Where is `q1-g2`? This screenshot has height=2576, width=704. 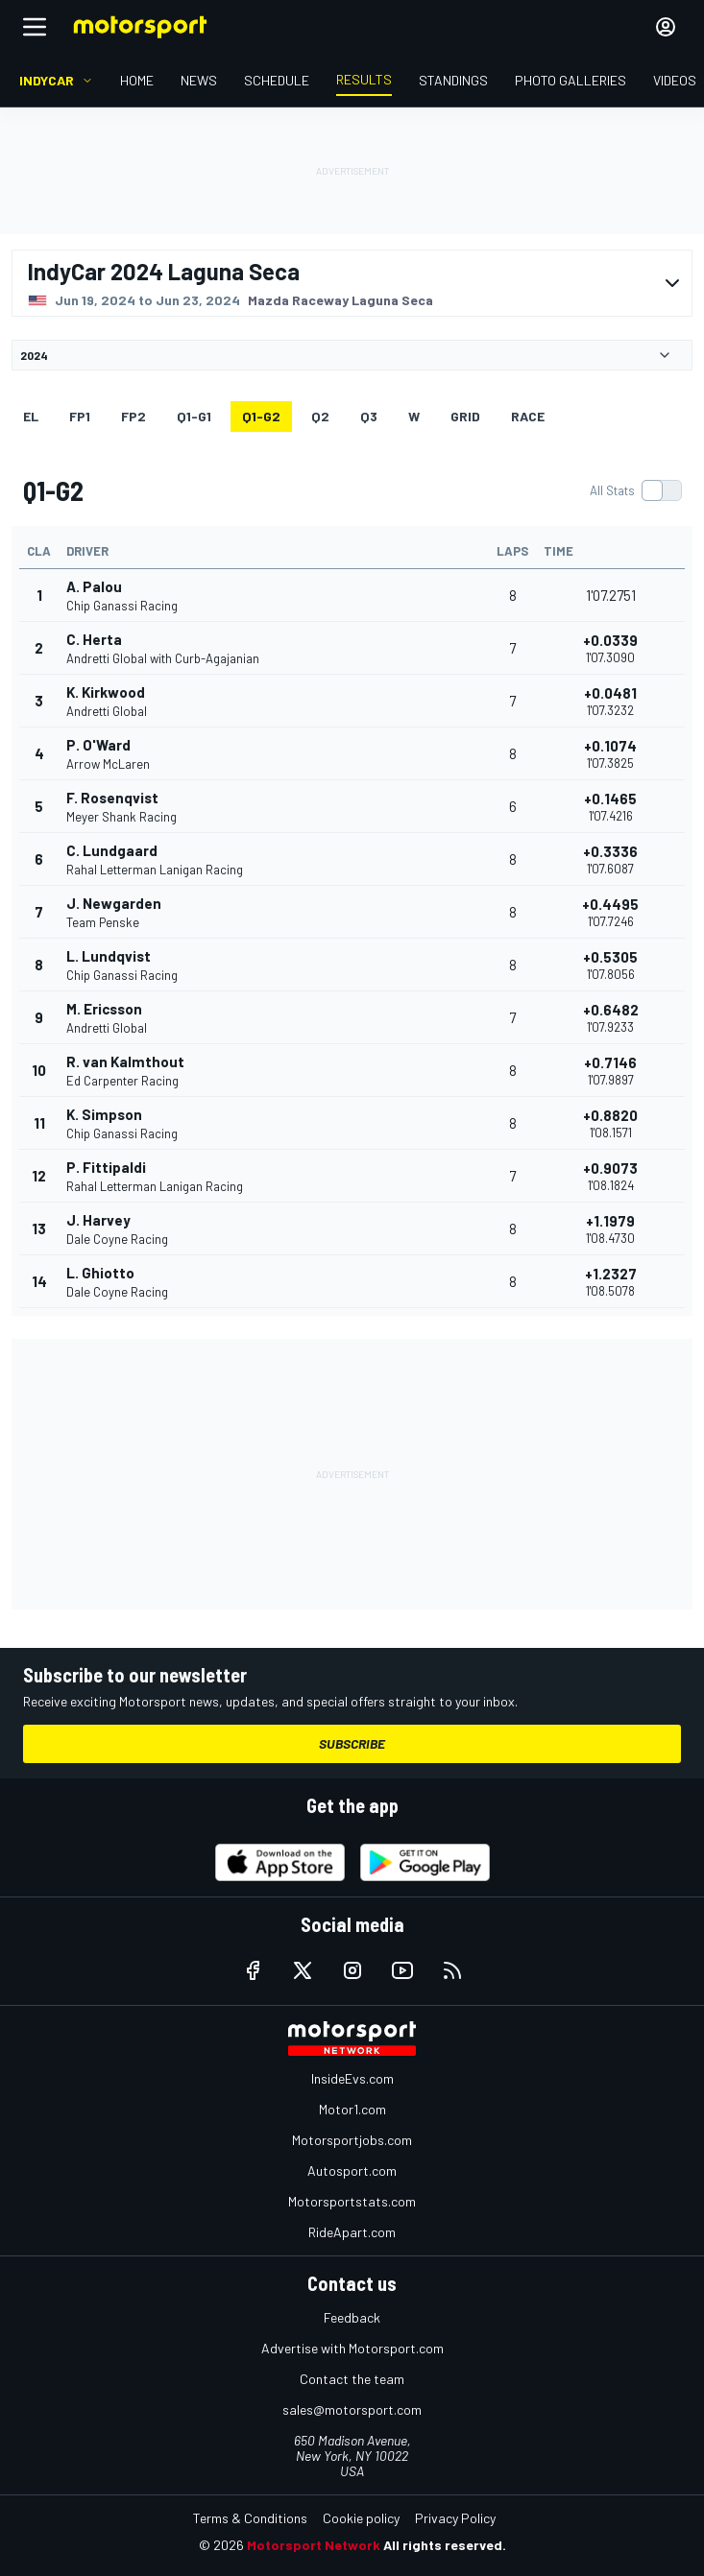 q1-g2 is located at coordinates (261, 416).